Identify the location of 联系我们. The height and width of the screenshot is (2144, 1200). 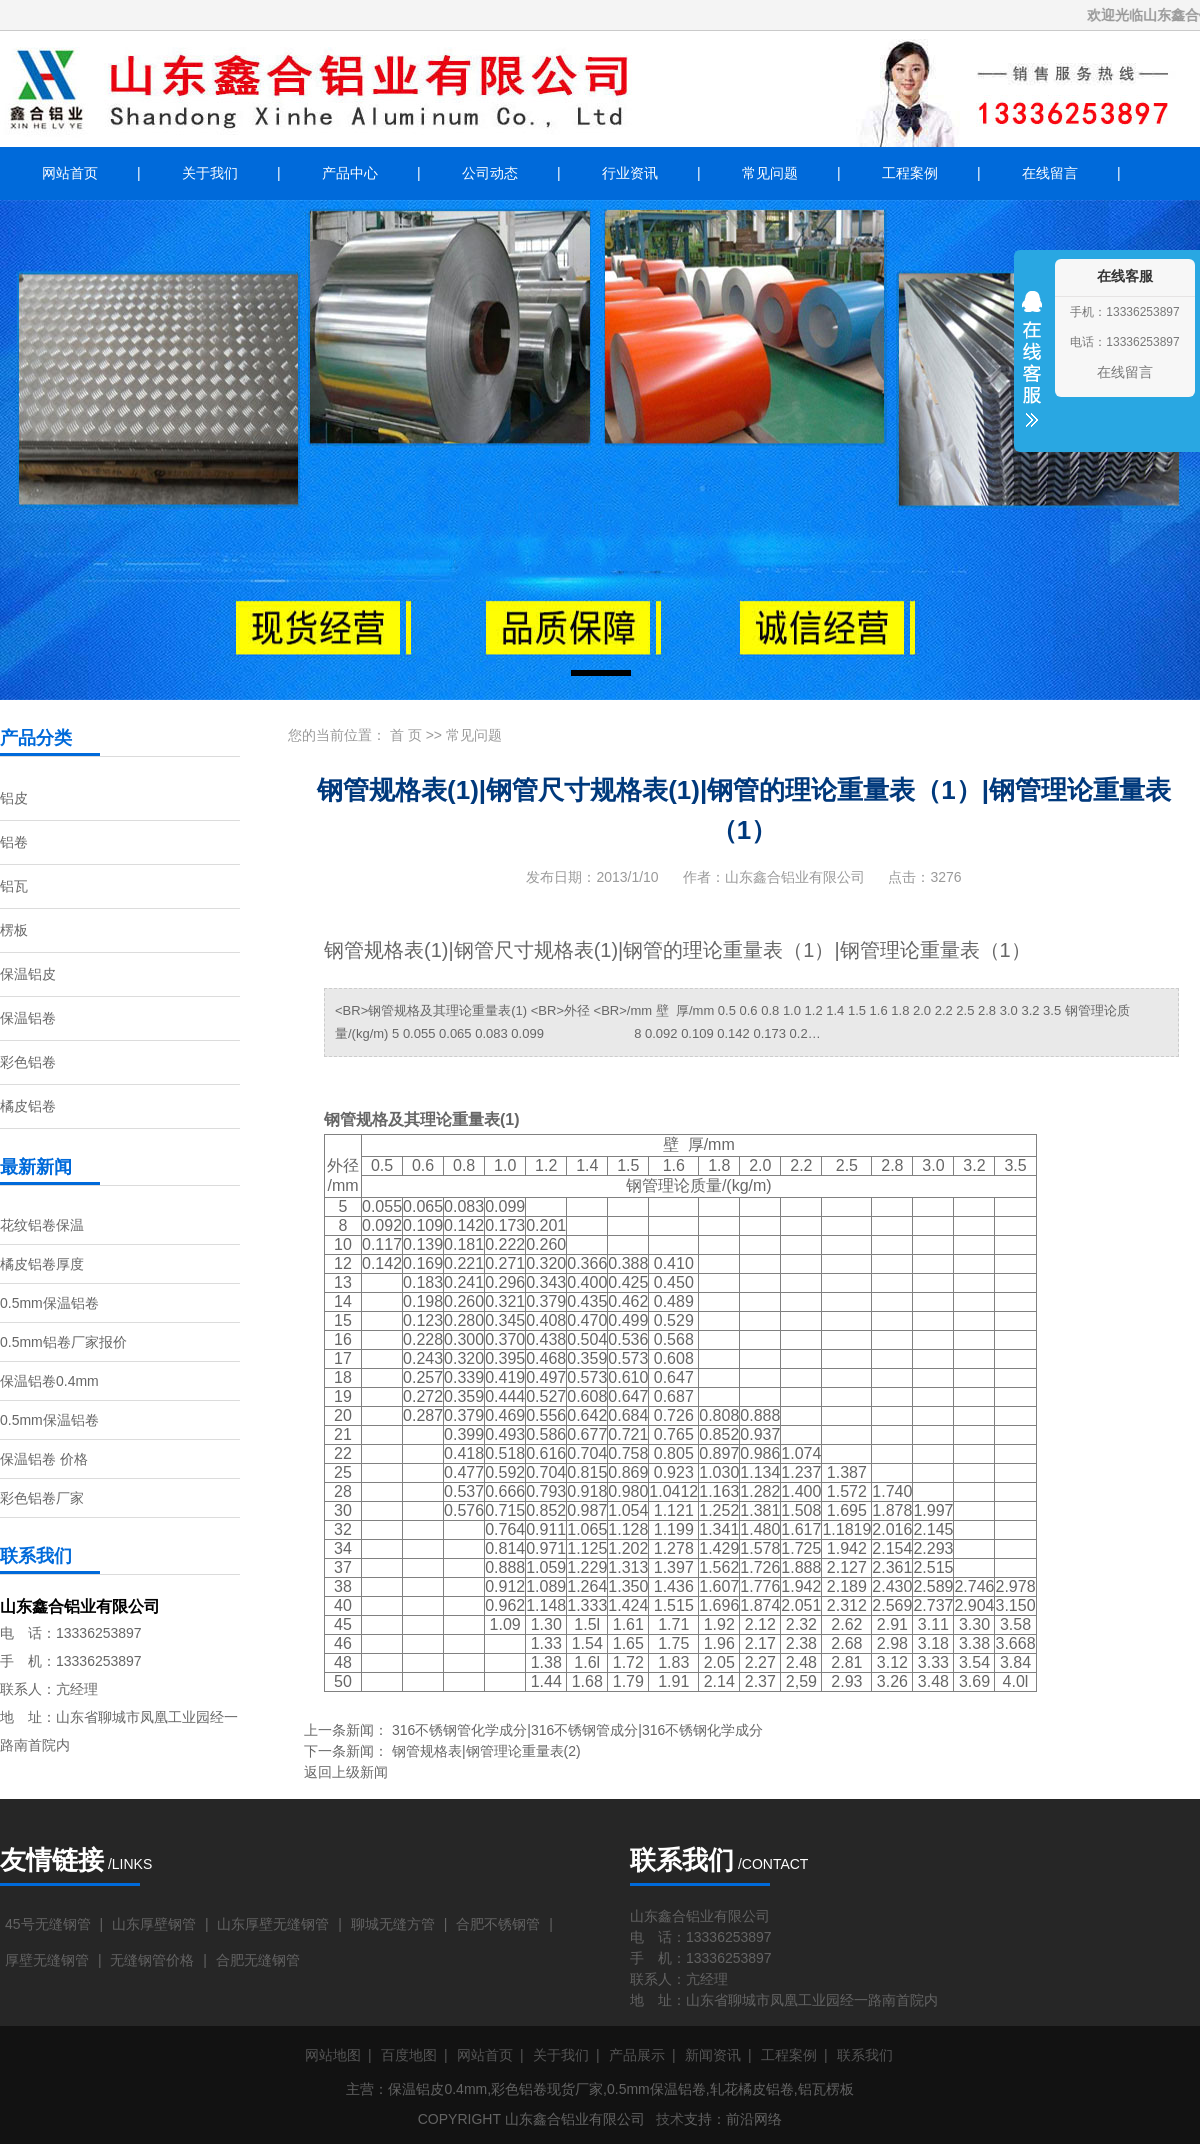
(865, 2055).